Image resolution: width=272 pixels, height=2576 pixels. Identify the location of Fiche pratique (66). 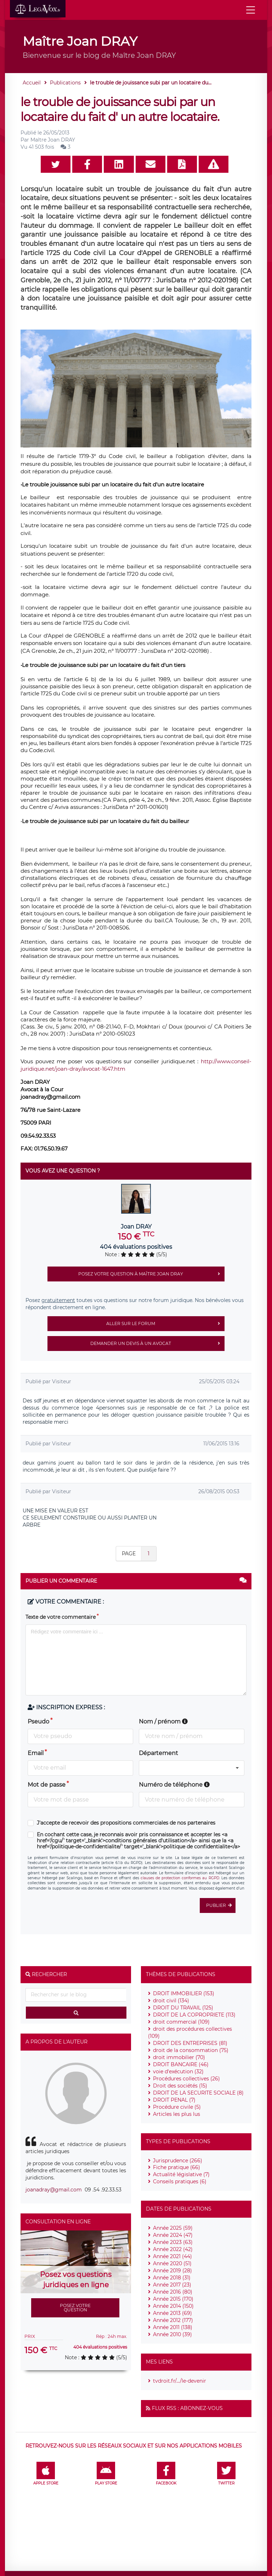
(176, 2167).